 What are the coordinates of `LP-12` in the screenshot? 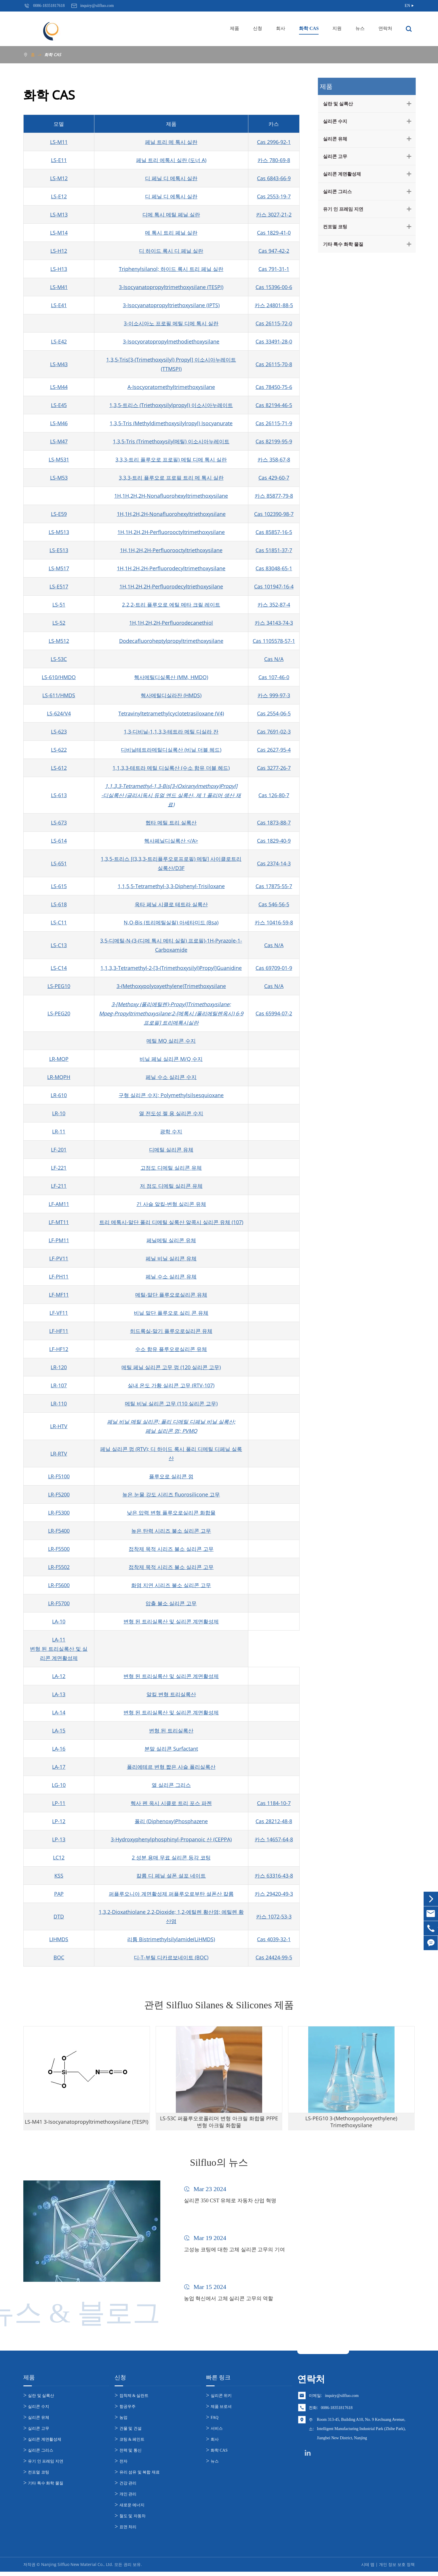 It's located at (58, 1821).